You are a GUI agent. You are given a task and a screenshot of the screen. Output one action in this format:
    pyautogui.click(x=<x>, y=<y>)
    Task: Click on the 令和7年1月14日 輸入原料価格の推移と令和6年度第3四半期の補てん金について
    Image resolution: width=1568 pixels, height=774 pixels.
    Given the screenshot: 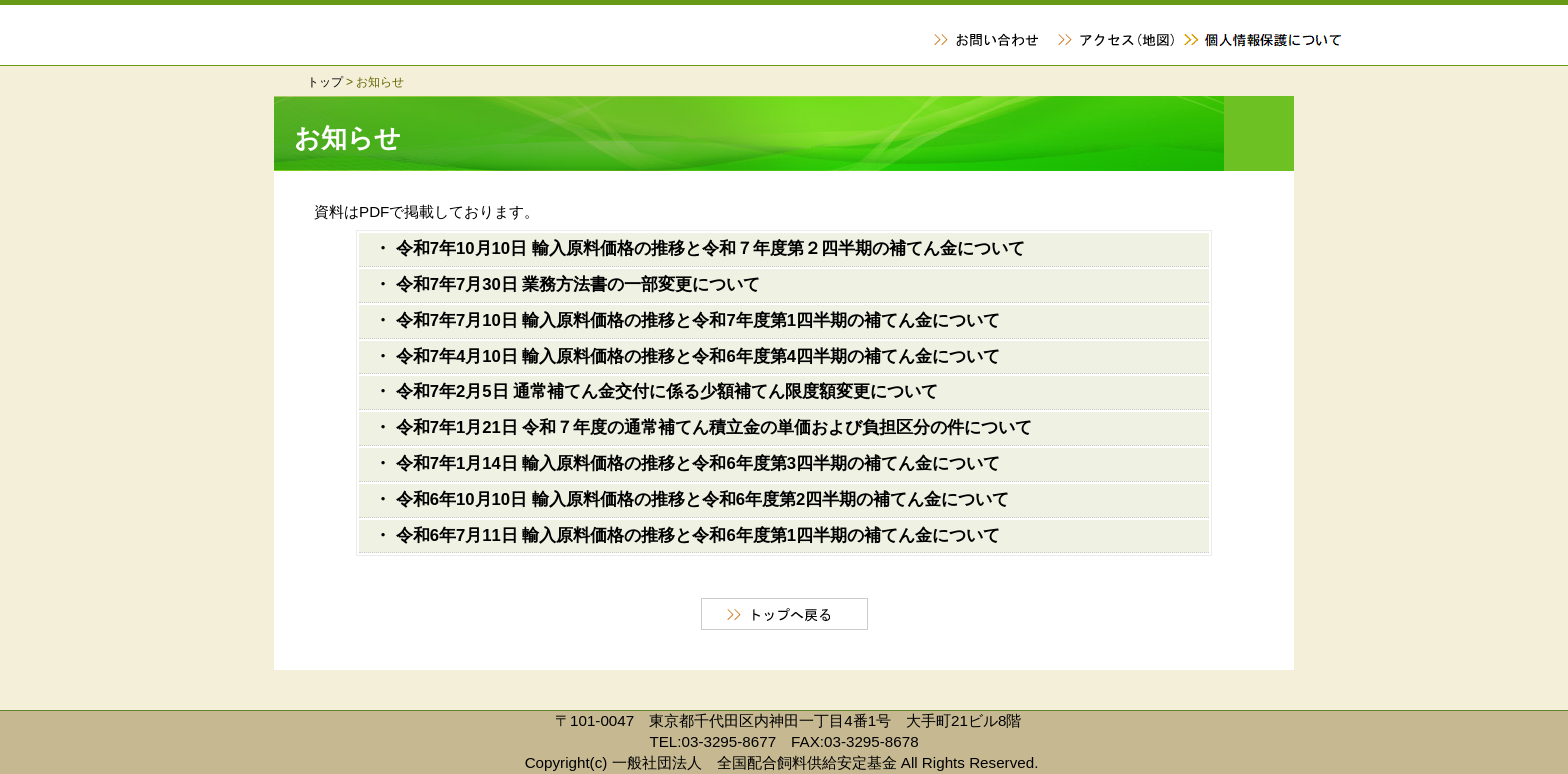 What is the action you would take?
    pyautogui.click(x=698, y=463)
    